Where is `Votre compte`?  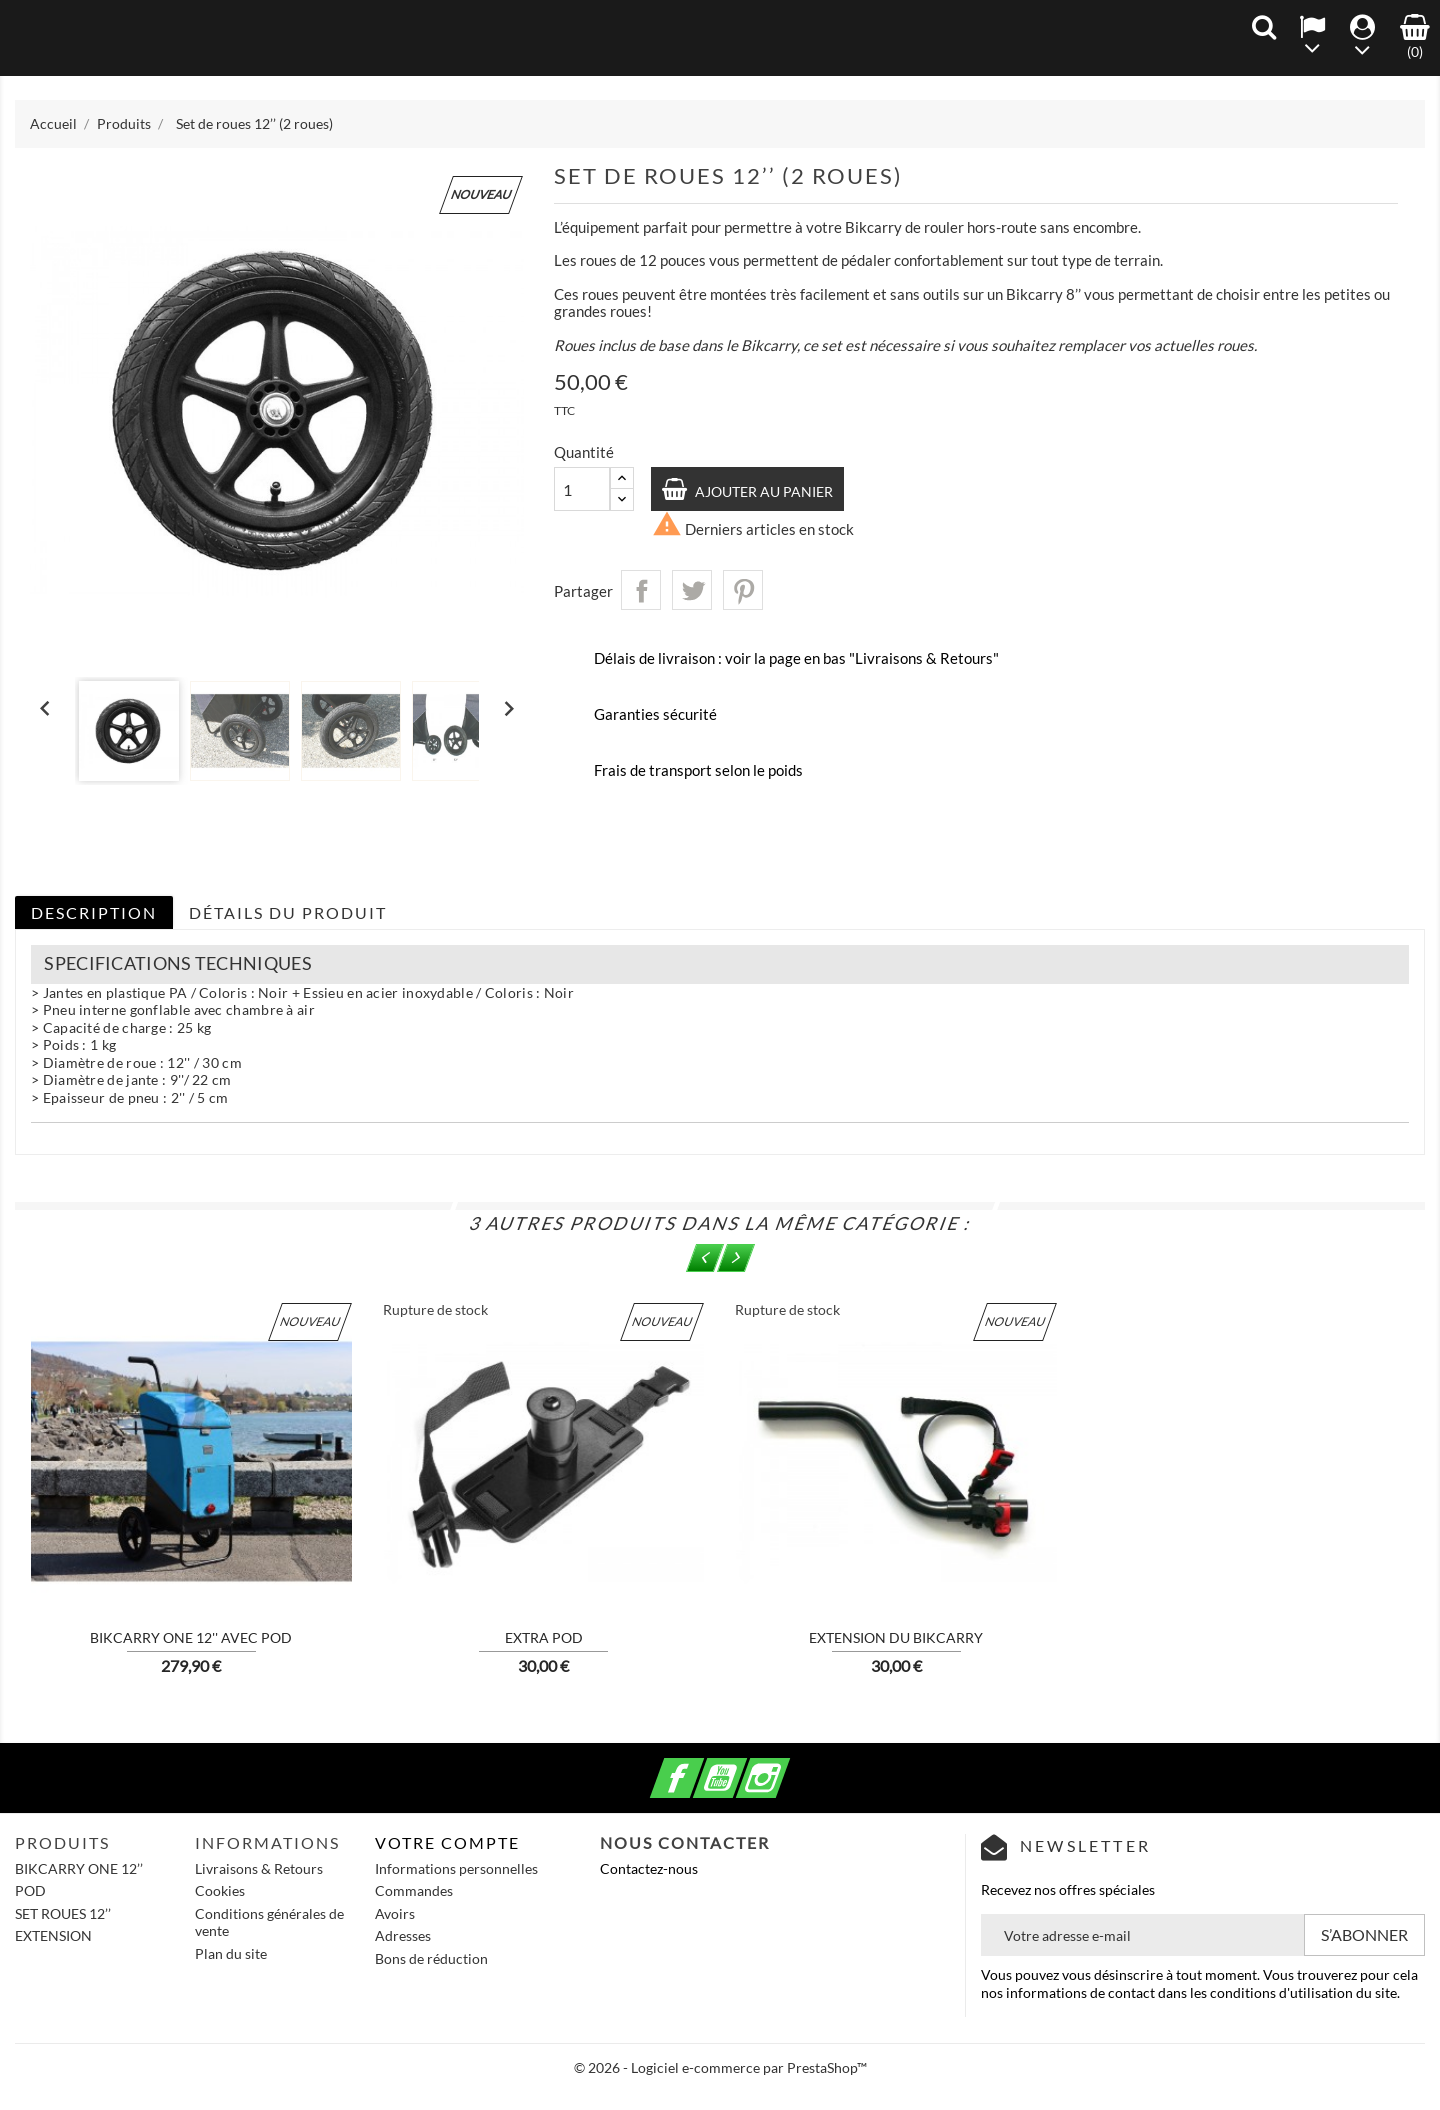 Votre compte is located at coordinates (447, 1842).